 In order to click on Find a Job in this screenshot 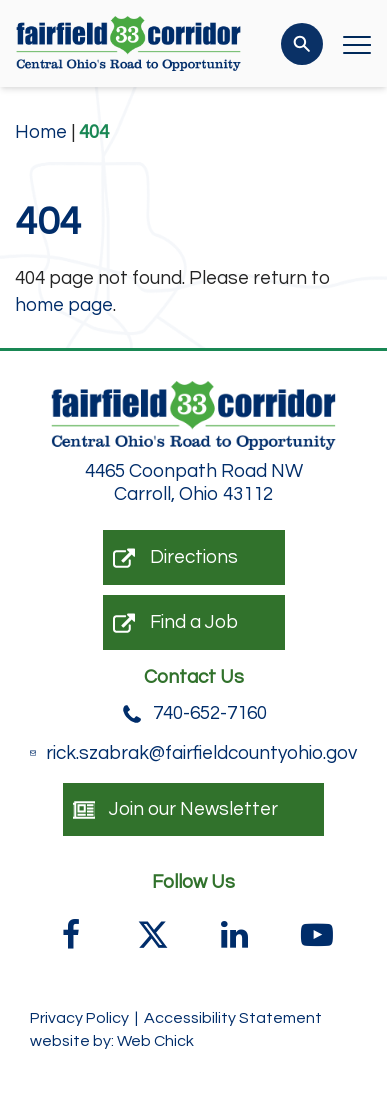, I will do `click(175, 623)`.